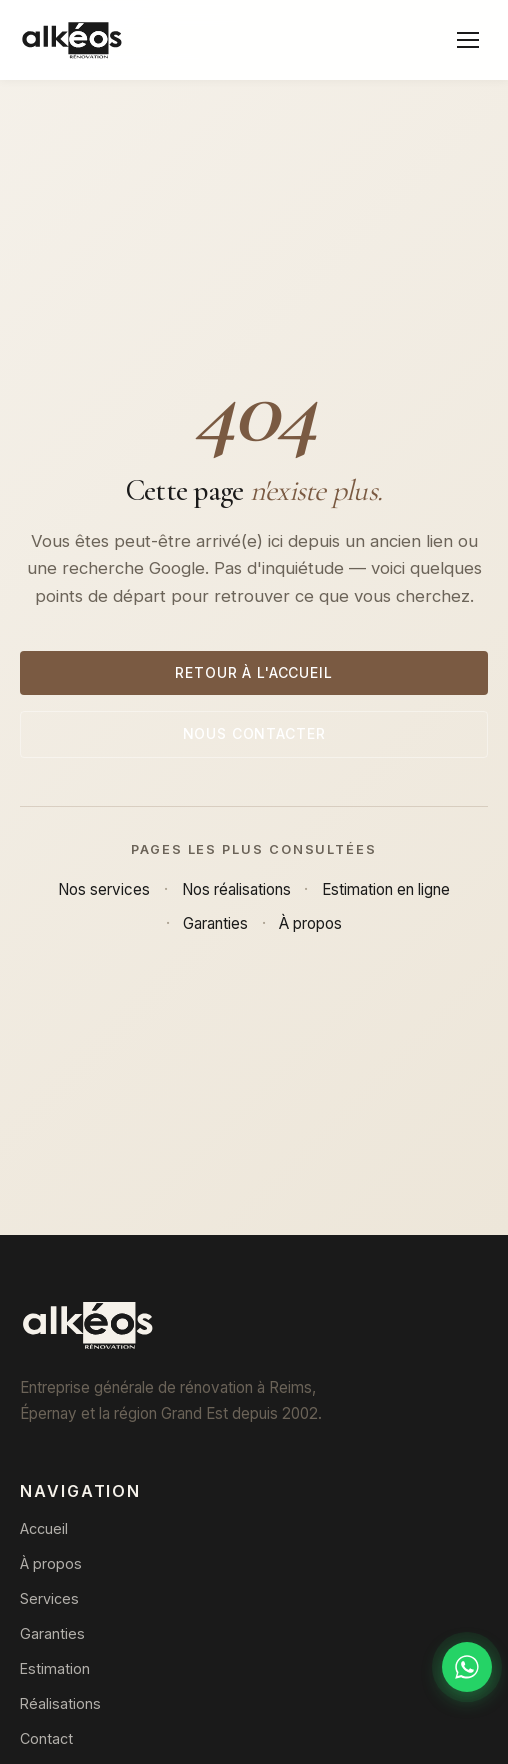  I want to click on Garanties, so click(215, 923).